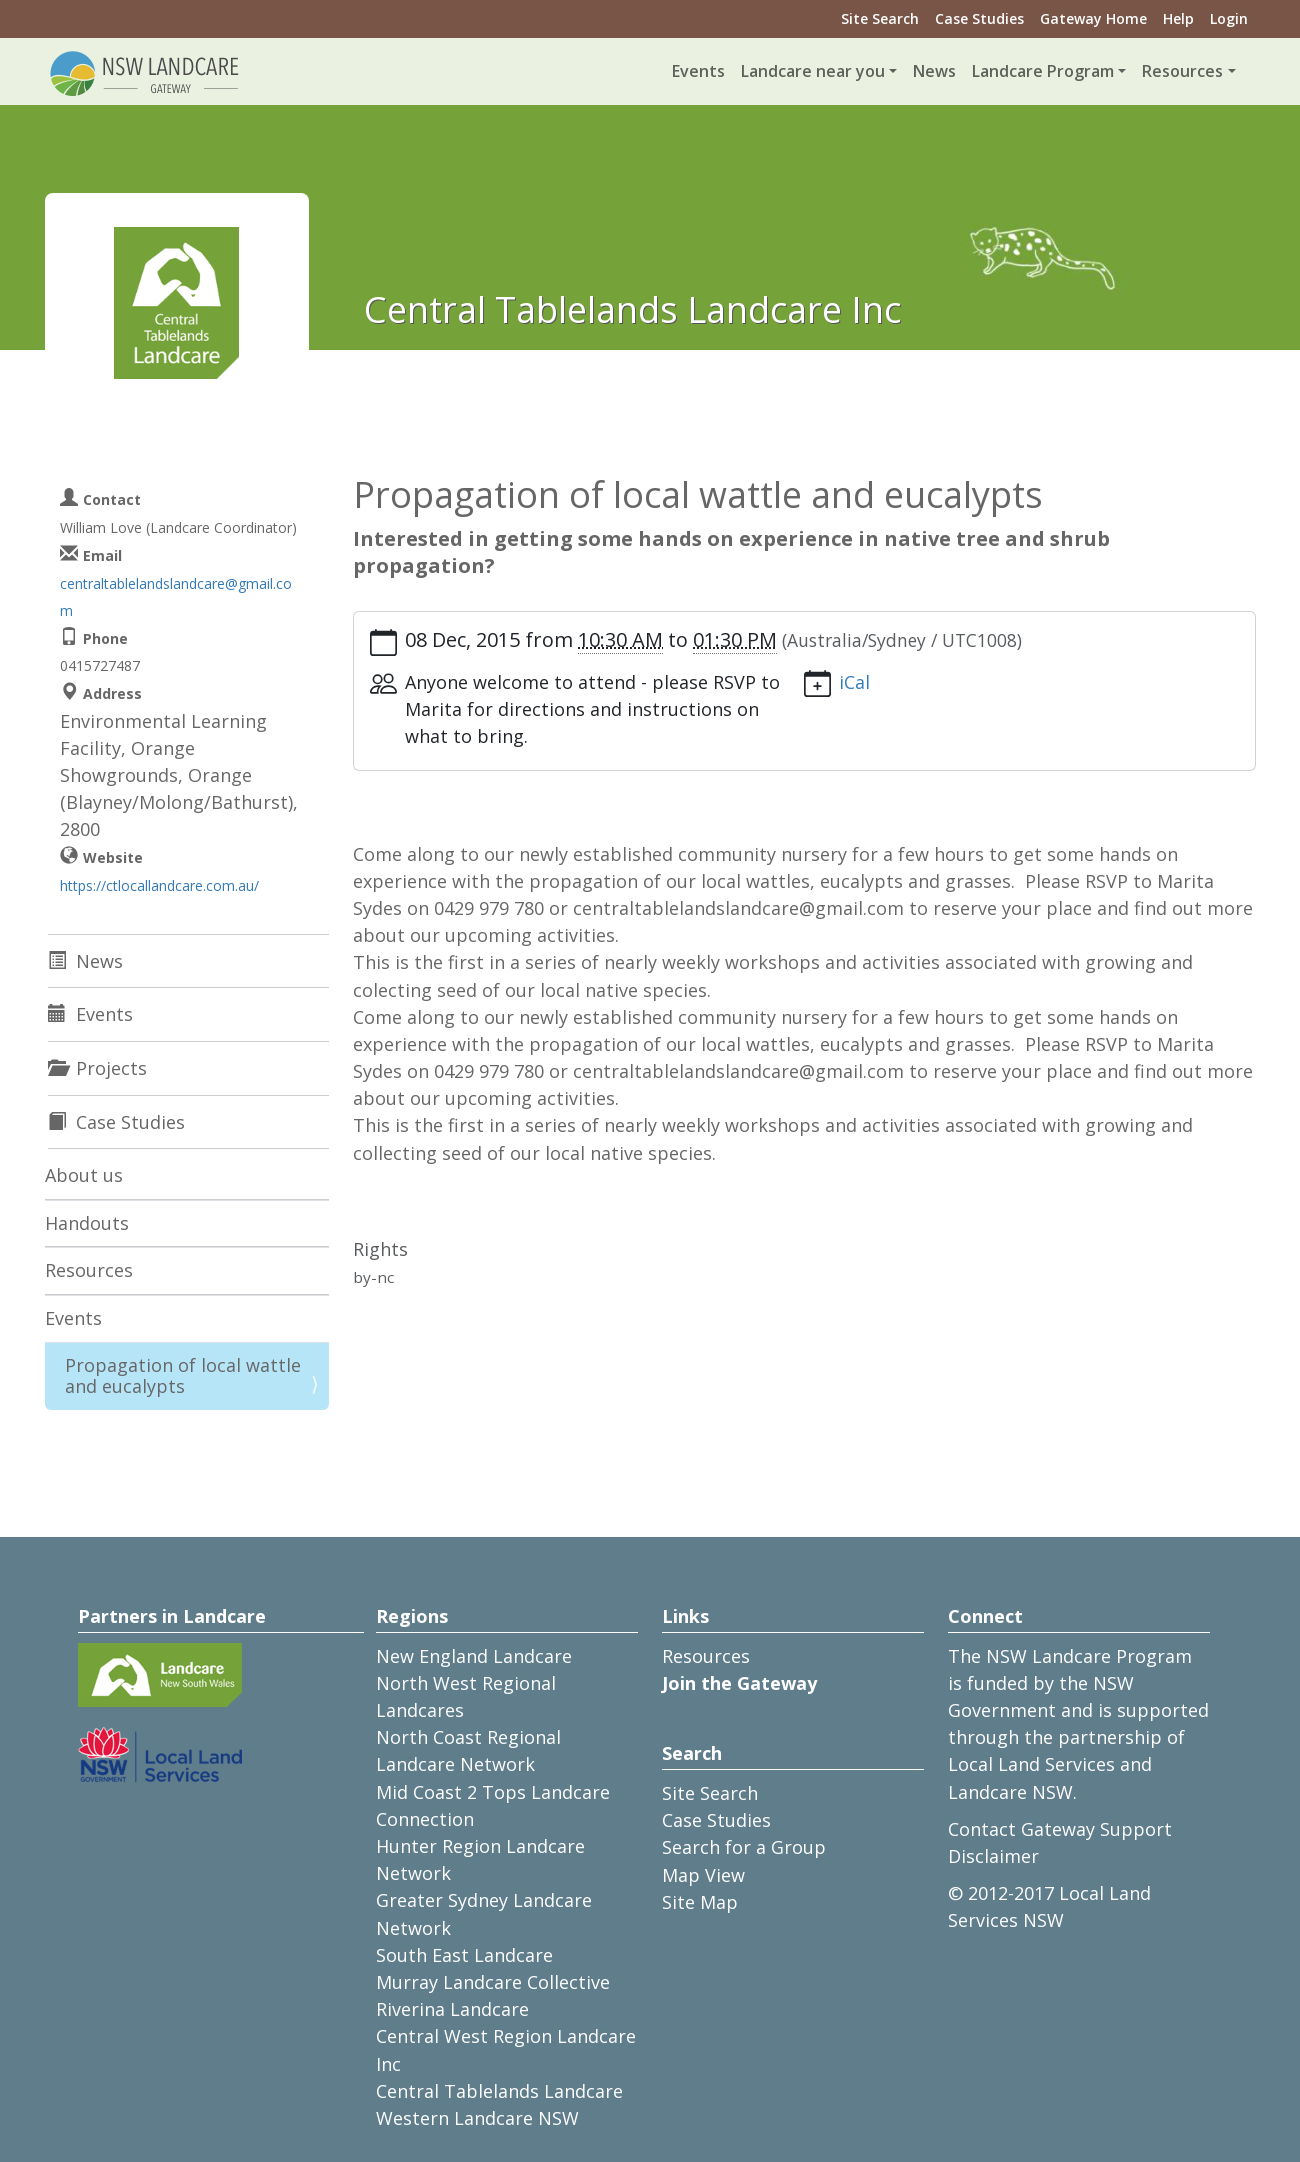  I want to click on New England Landcare, so click(474, 1656).